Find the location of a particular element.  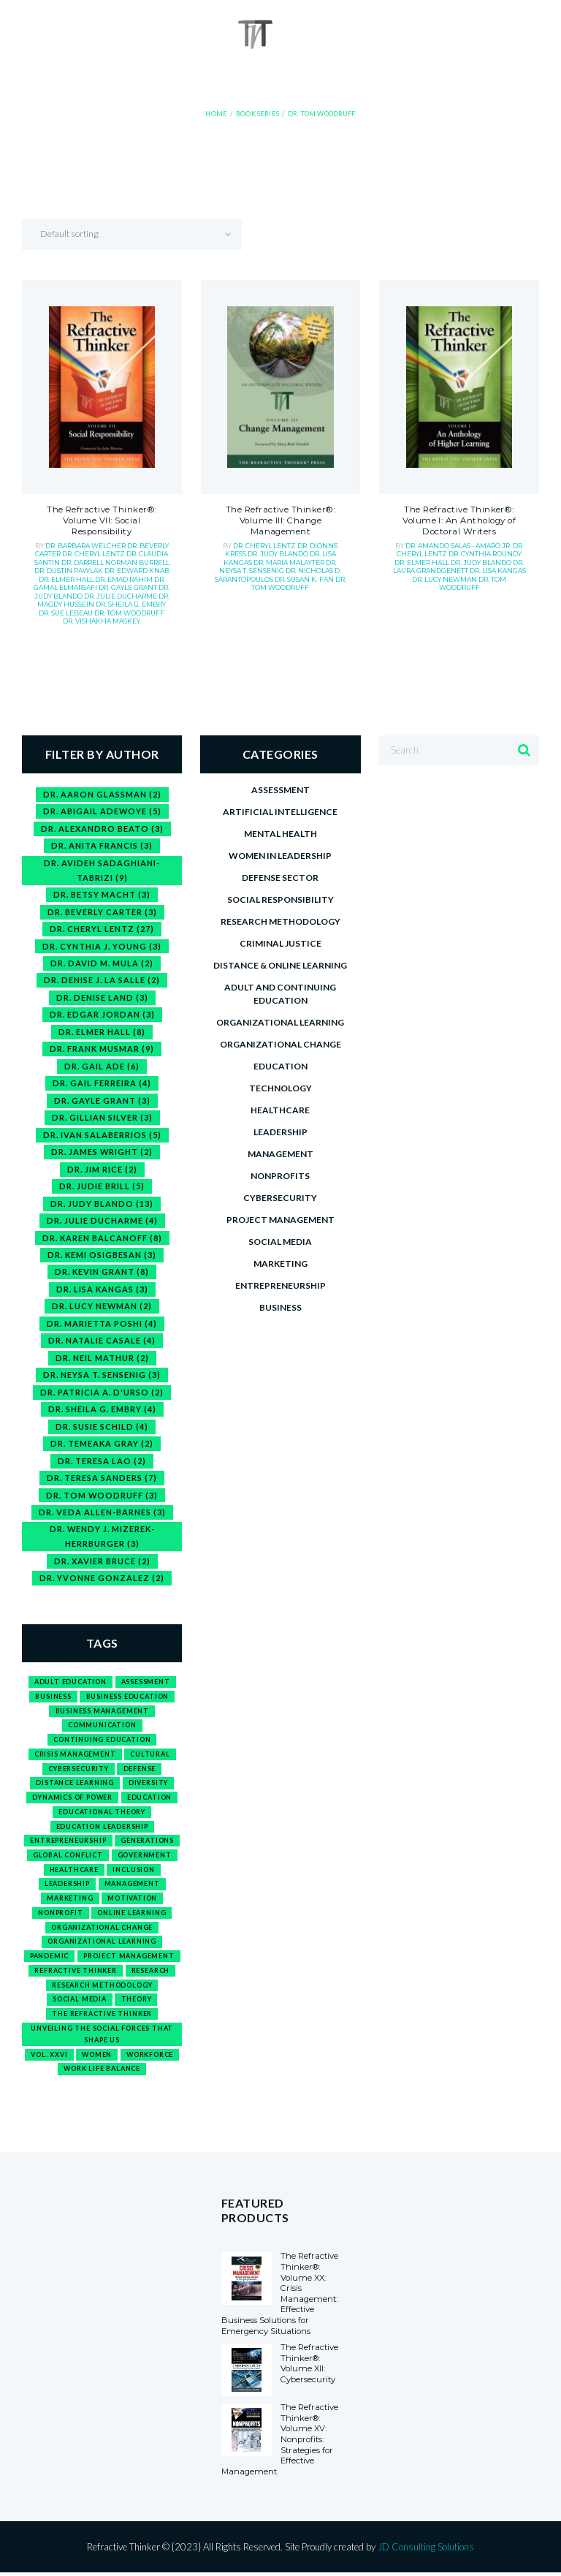

JD Consulting Solutions is located at coordinates (426, 2550).